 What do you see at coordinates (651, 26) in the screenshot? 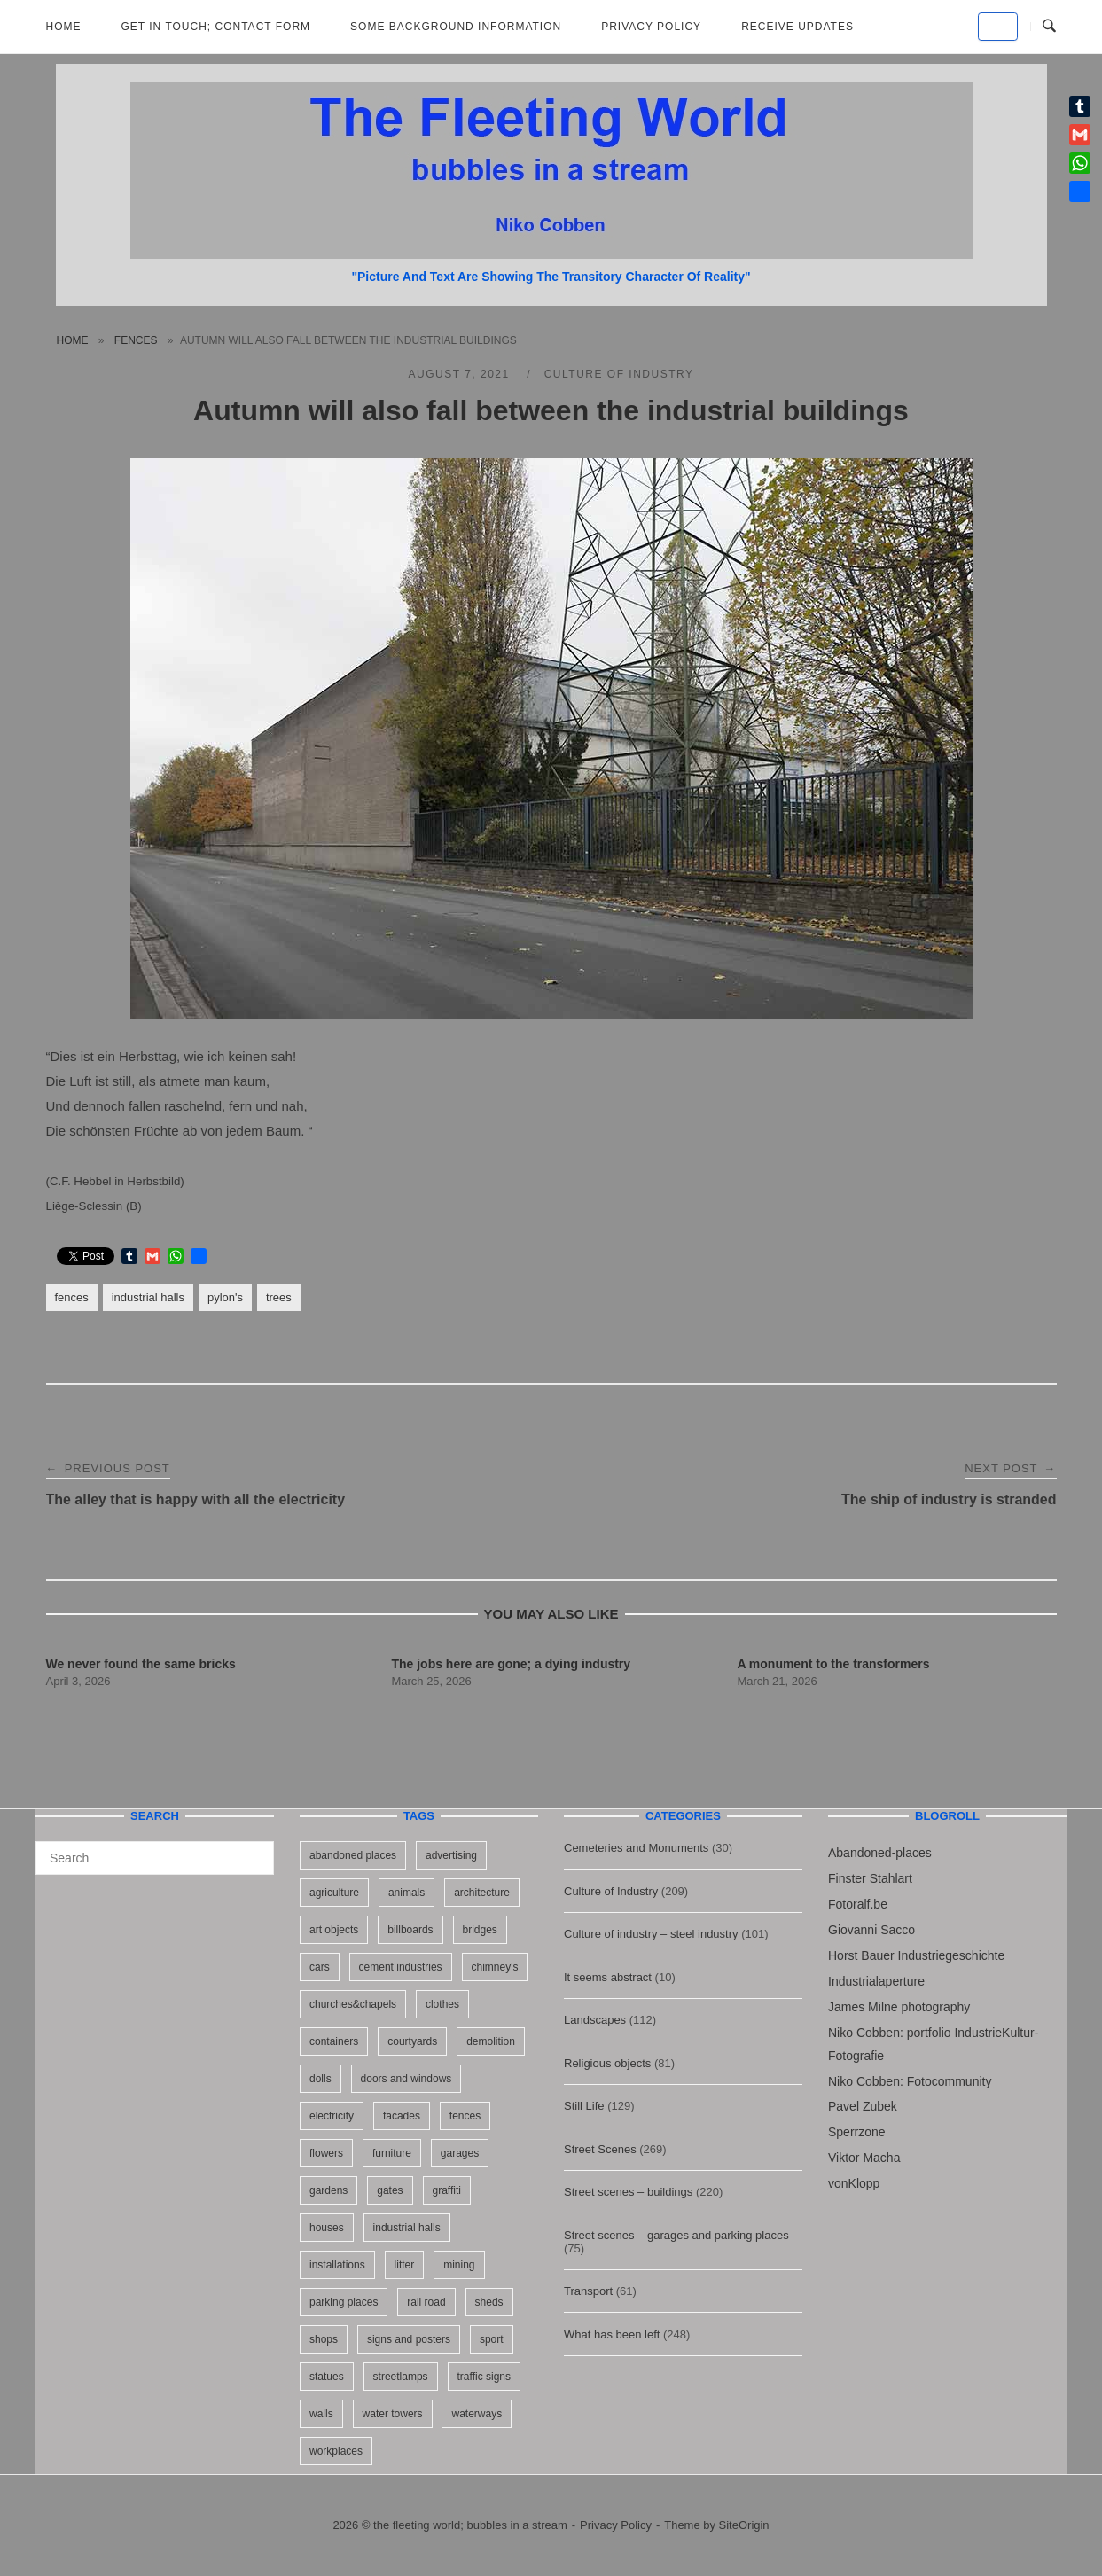
I see `Privacy Policy` at bounding box center [651, 26].